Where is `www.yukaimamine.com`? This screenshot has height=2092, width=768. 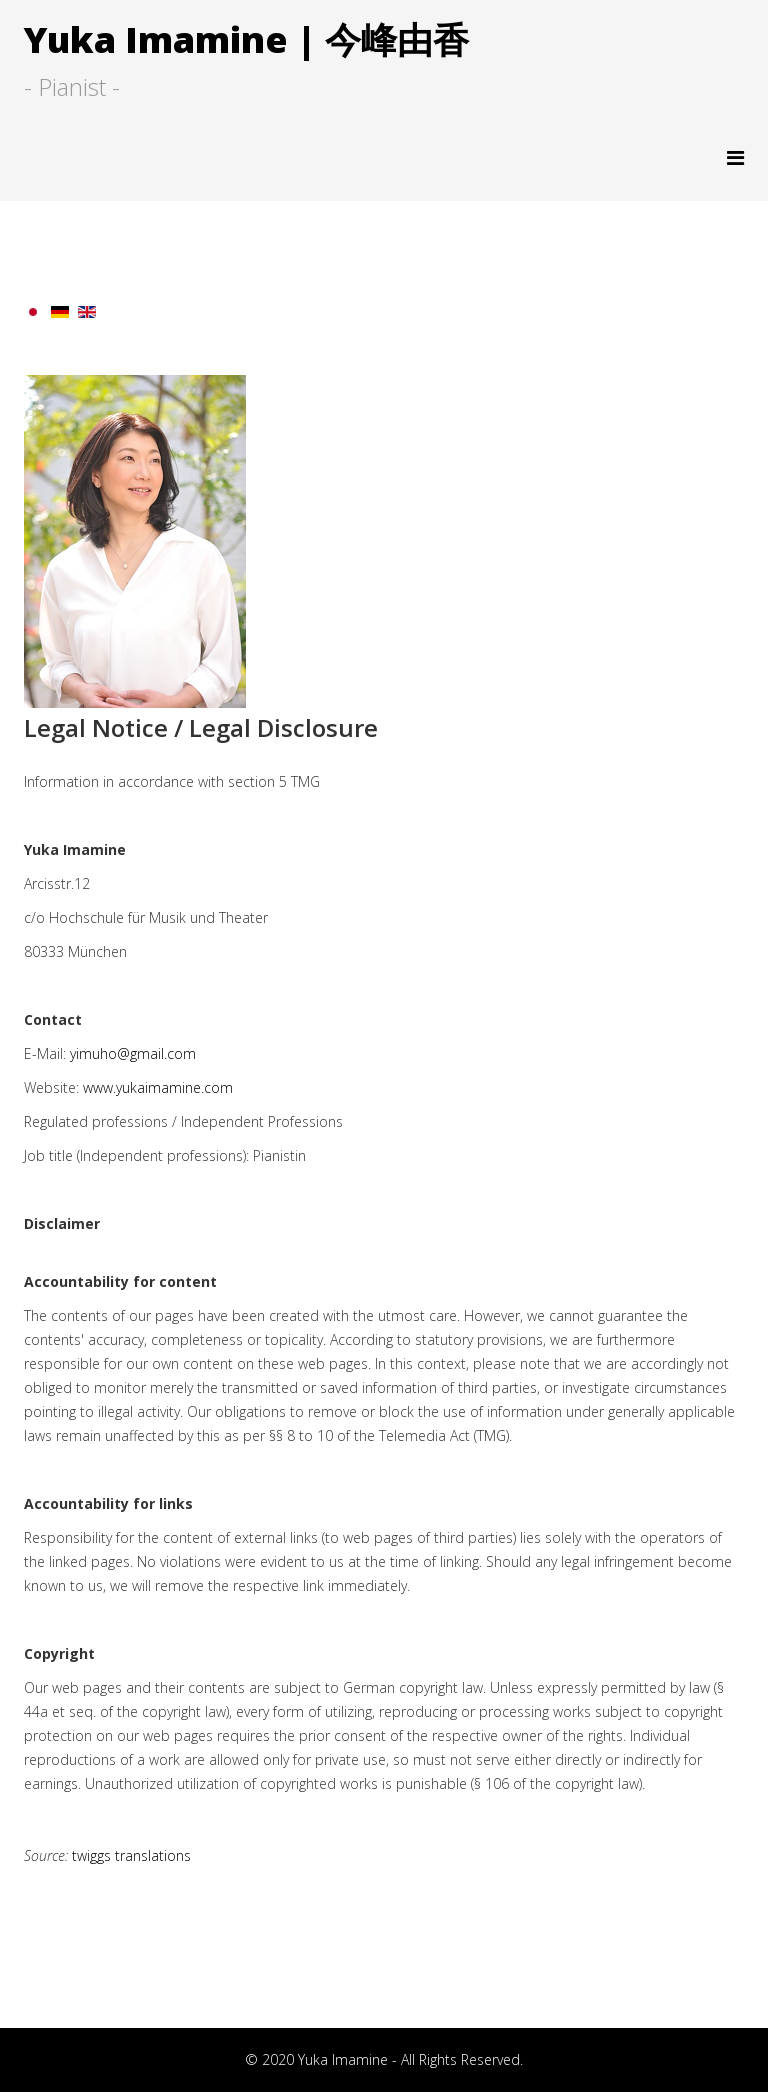 www.yukaimamine.com is located at coordinates (158, 1087).